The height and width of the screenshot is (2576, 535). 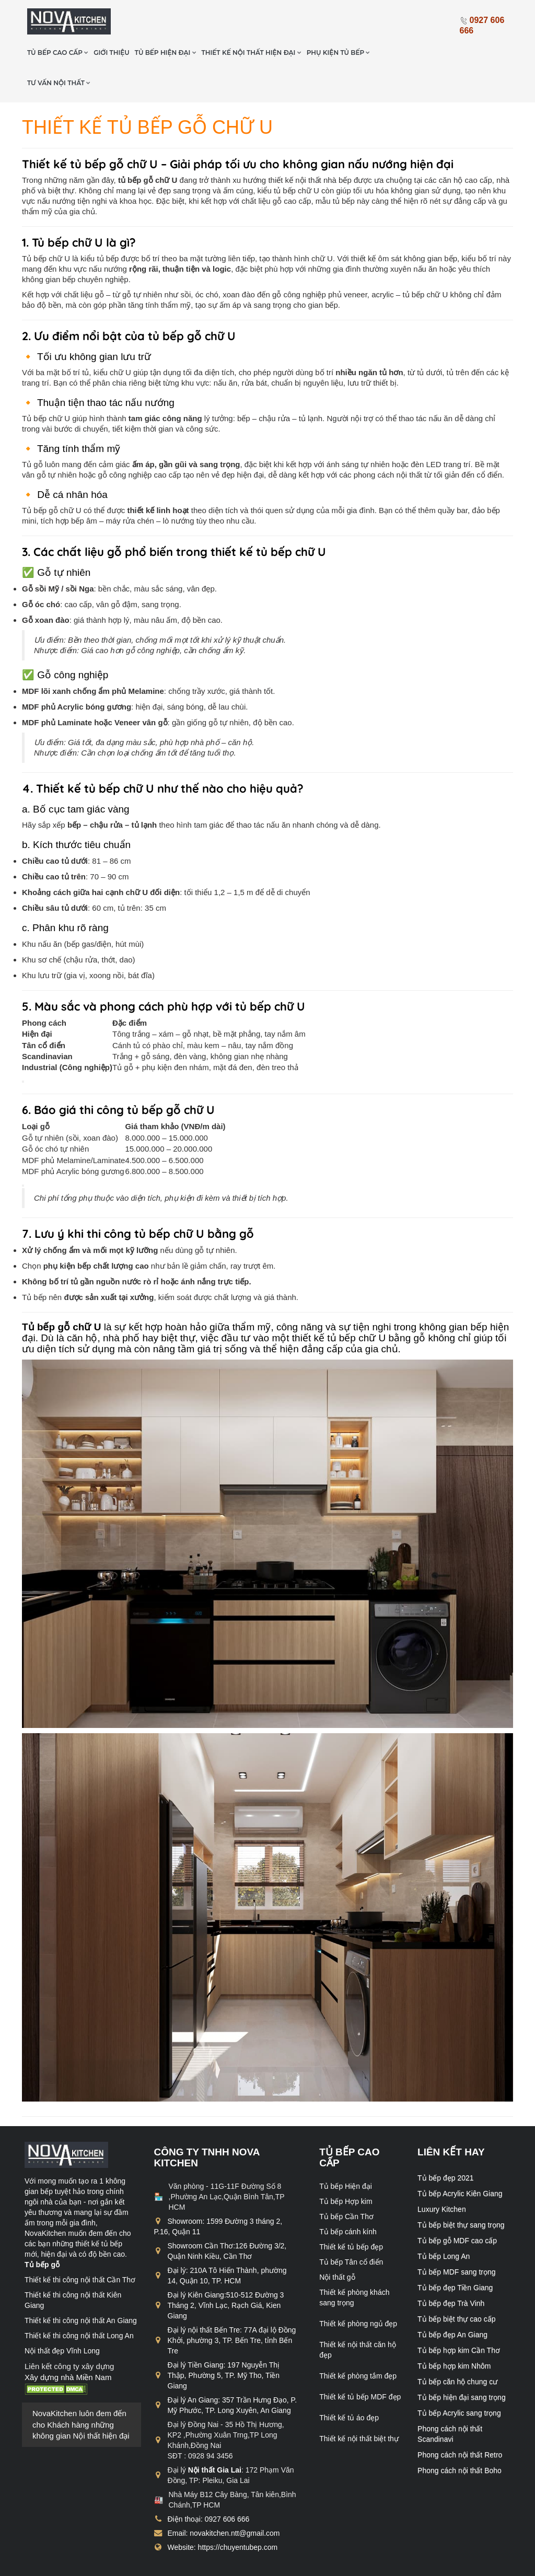 What do you see at coordinates (81, 2288) in the screenshot?
I see `Thiết kế thi công nội thất An Giang` at bounding box center [81, 2288].